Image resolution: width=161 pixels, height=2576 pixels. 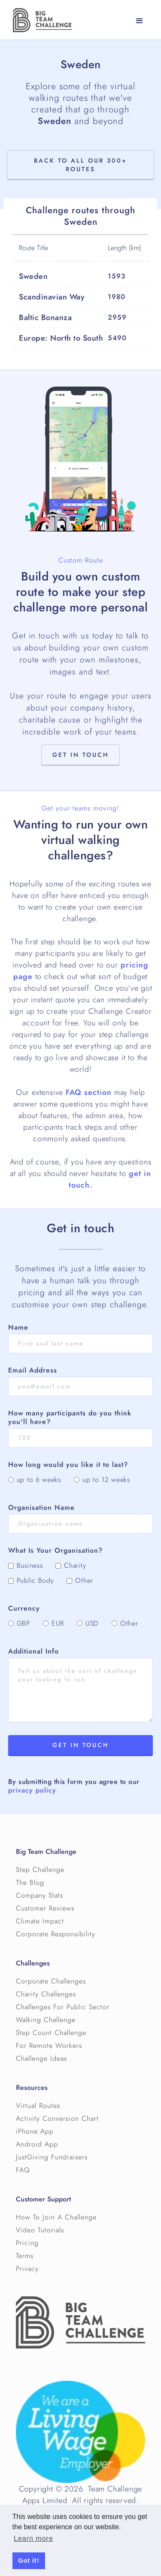 I want to click on Organisation Name, so click(x=41, y=1507).